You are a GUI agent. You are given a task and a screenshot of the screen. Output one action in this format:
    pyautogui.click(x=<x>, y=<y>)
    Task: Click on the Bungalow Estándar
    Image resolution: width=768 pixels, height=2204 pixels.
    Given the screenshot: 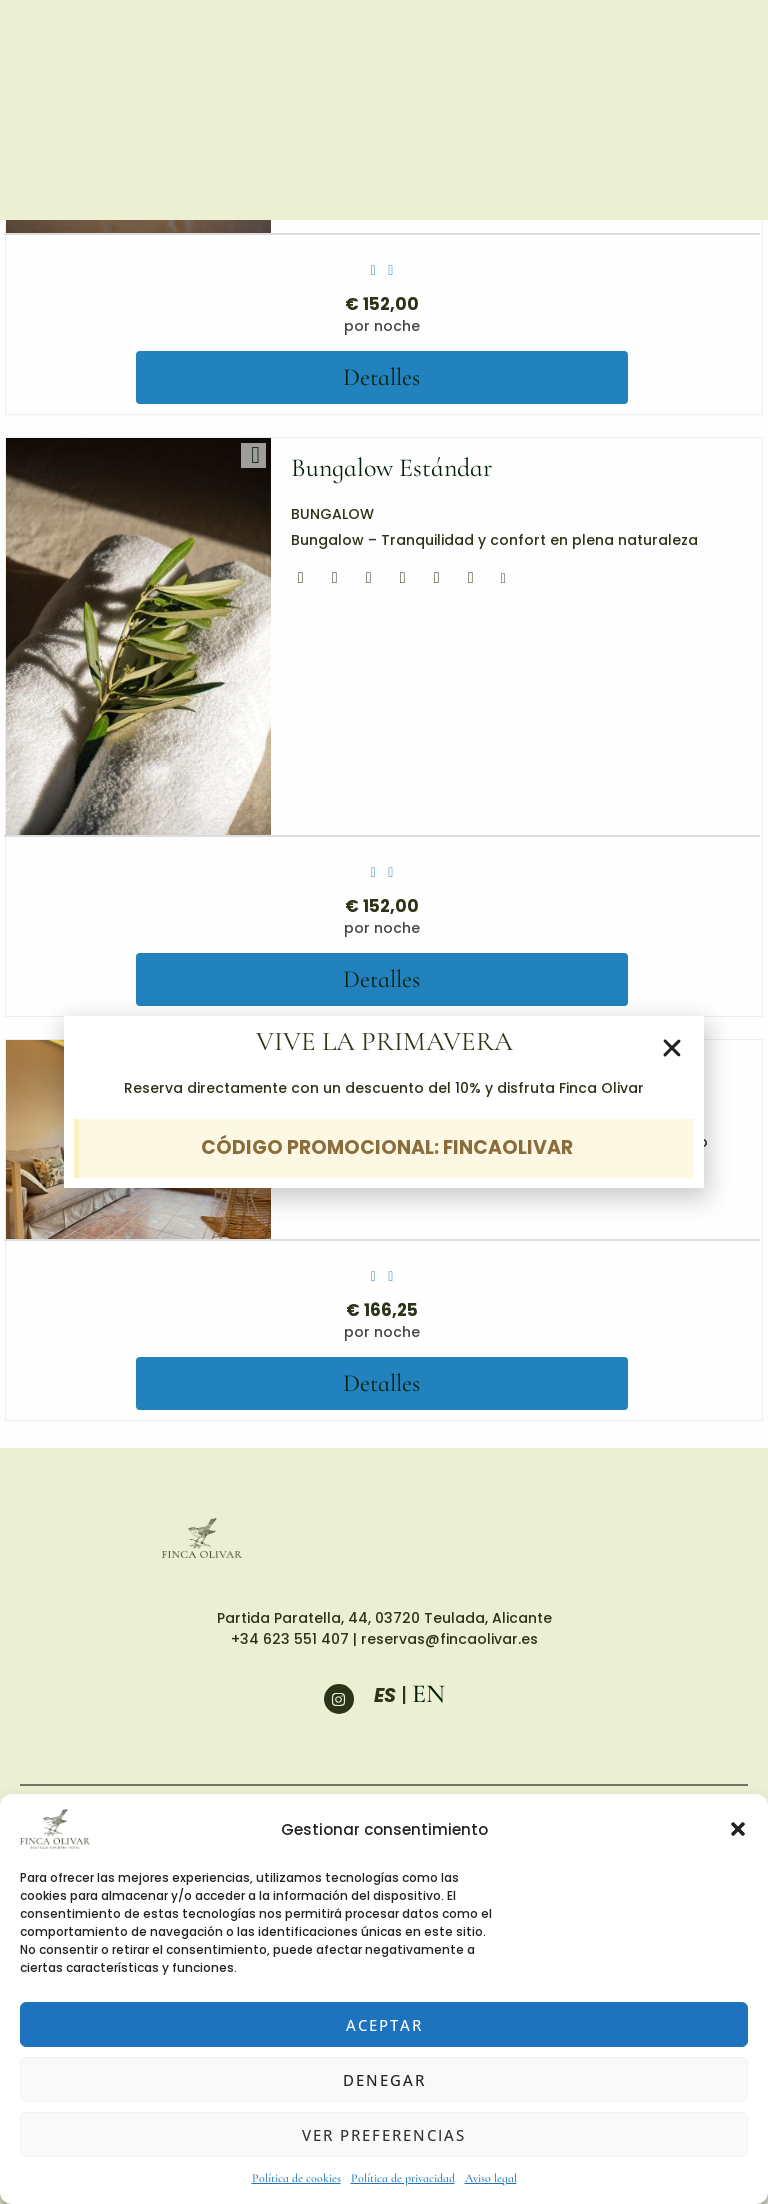 What is the action you would take?
    pyautogui.click(x=384, y=467)
    